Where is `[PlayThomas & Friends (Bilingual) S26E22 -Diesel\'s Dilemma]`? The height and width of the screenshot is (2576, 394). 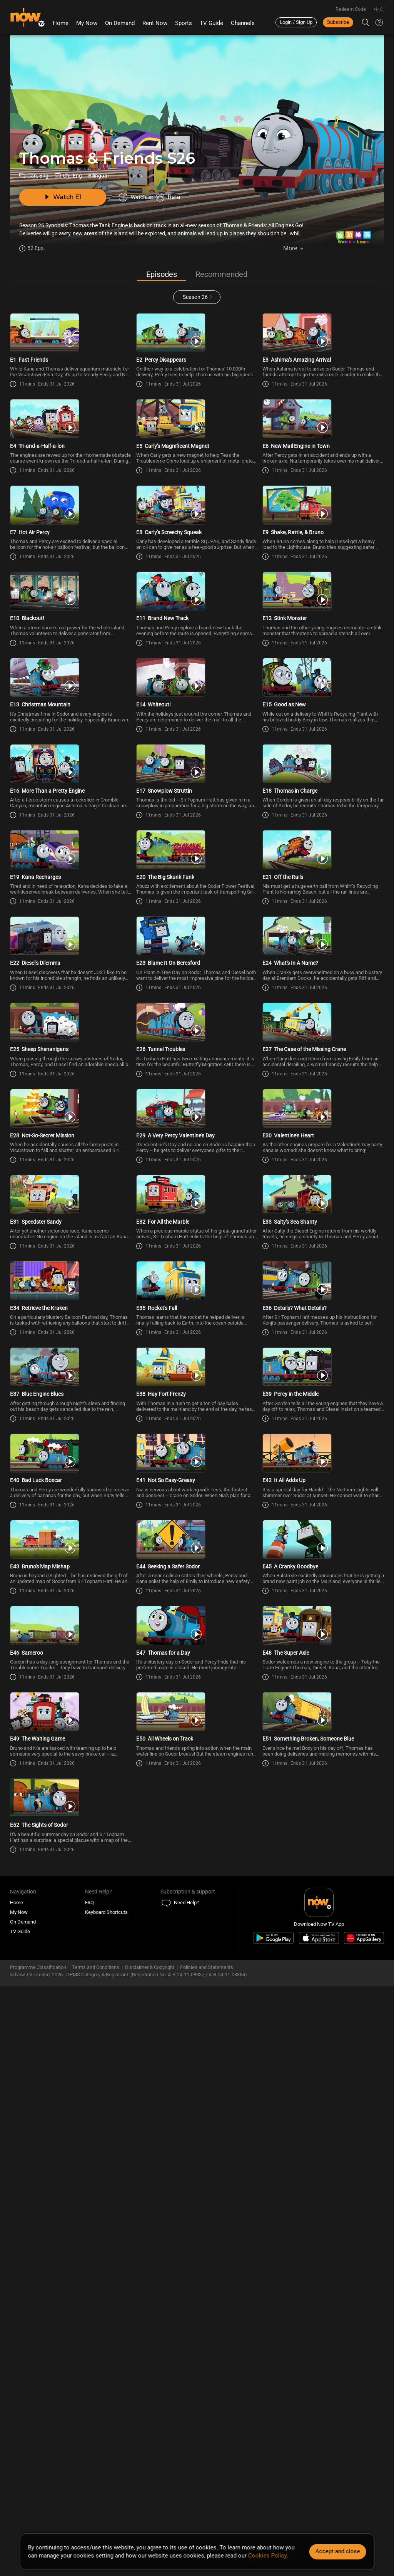
[PlayThomas & Friends (Bilingual) S26E22 -Diesel\'s Dilemma] is located at coordinates (71, 1163).